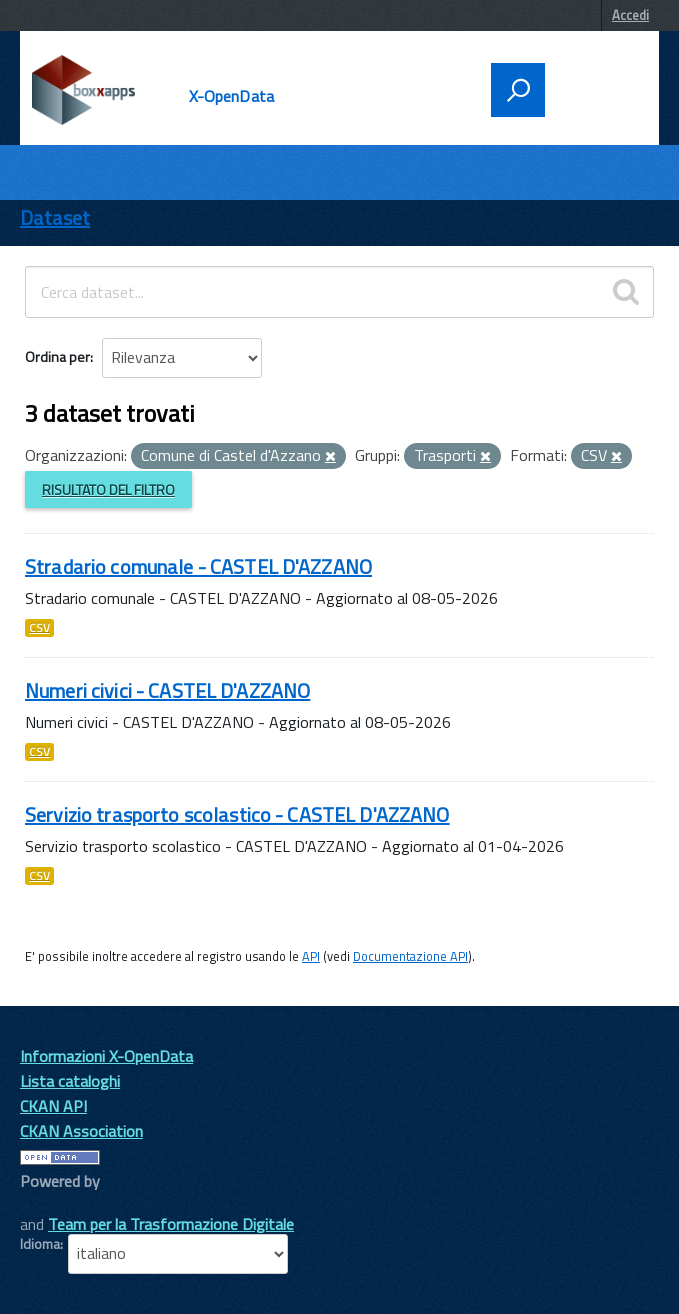 Image resolution: width=679 pixels, height=1314 pixels. Describe the element at coordinates (518, 90) in the screenshot. I see `[attiva il form di ricerca]` at that location.